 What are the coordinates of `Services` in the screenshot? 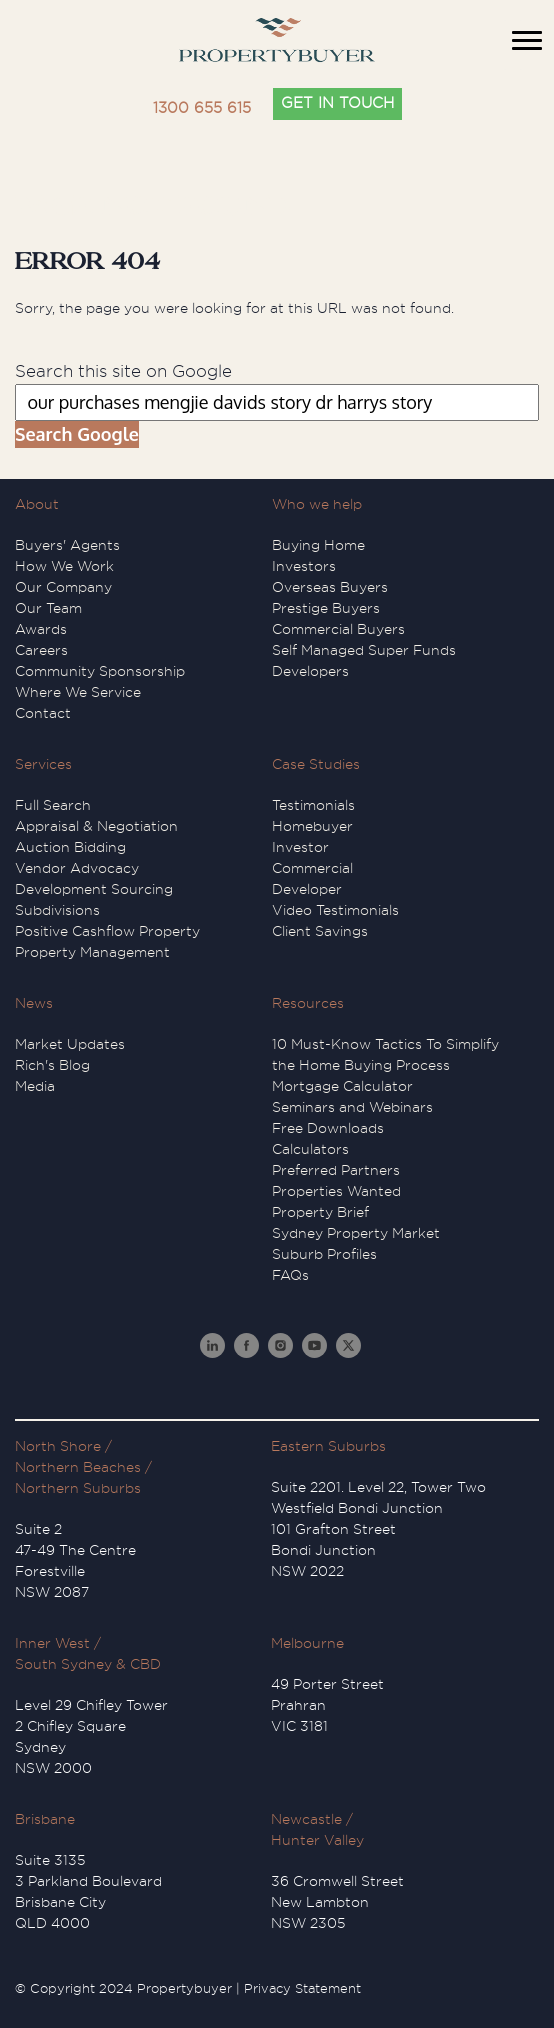 It's located at (43, 764).